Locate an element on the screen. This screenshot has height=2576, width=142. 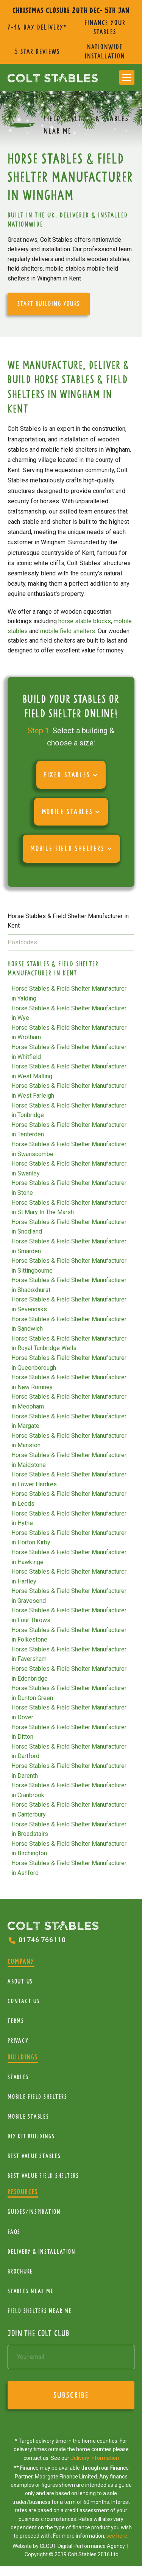
Stables is located at coordinates (18, 2077).